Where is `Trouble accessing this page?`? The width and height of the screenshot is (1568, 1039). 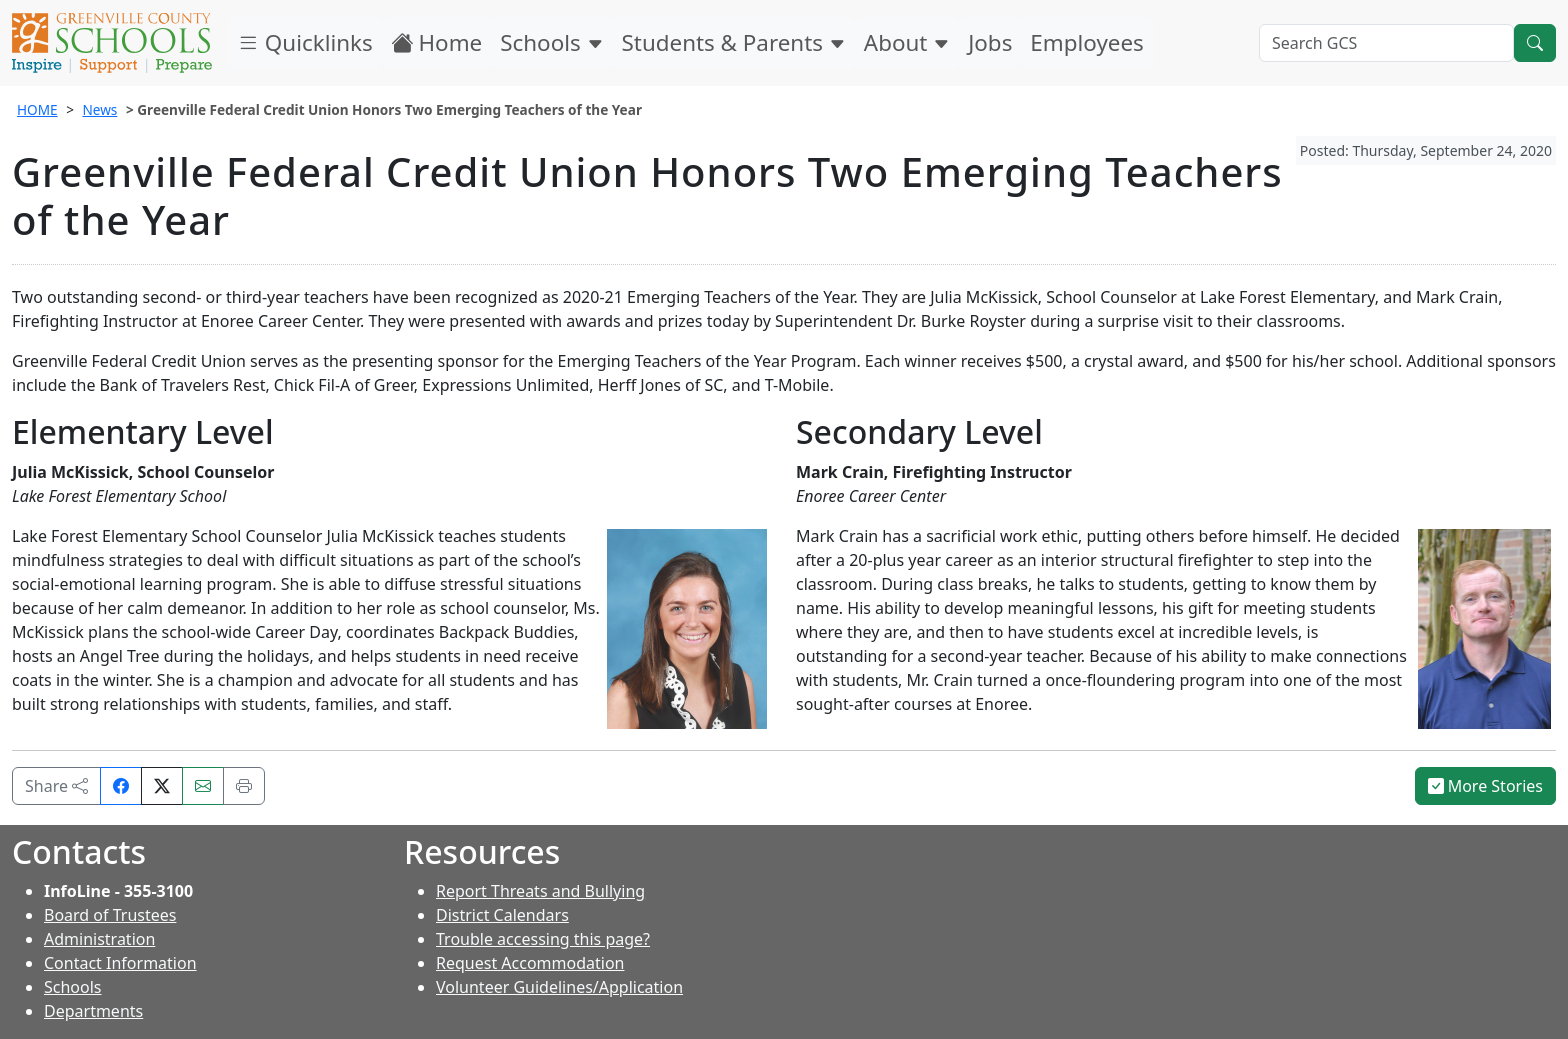
Trouble accessing this page? is located at coordinates (543, 939).